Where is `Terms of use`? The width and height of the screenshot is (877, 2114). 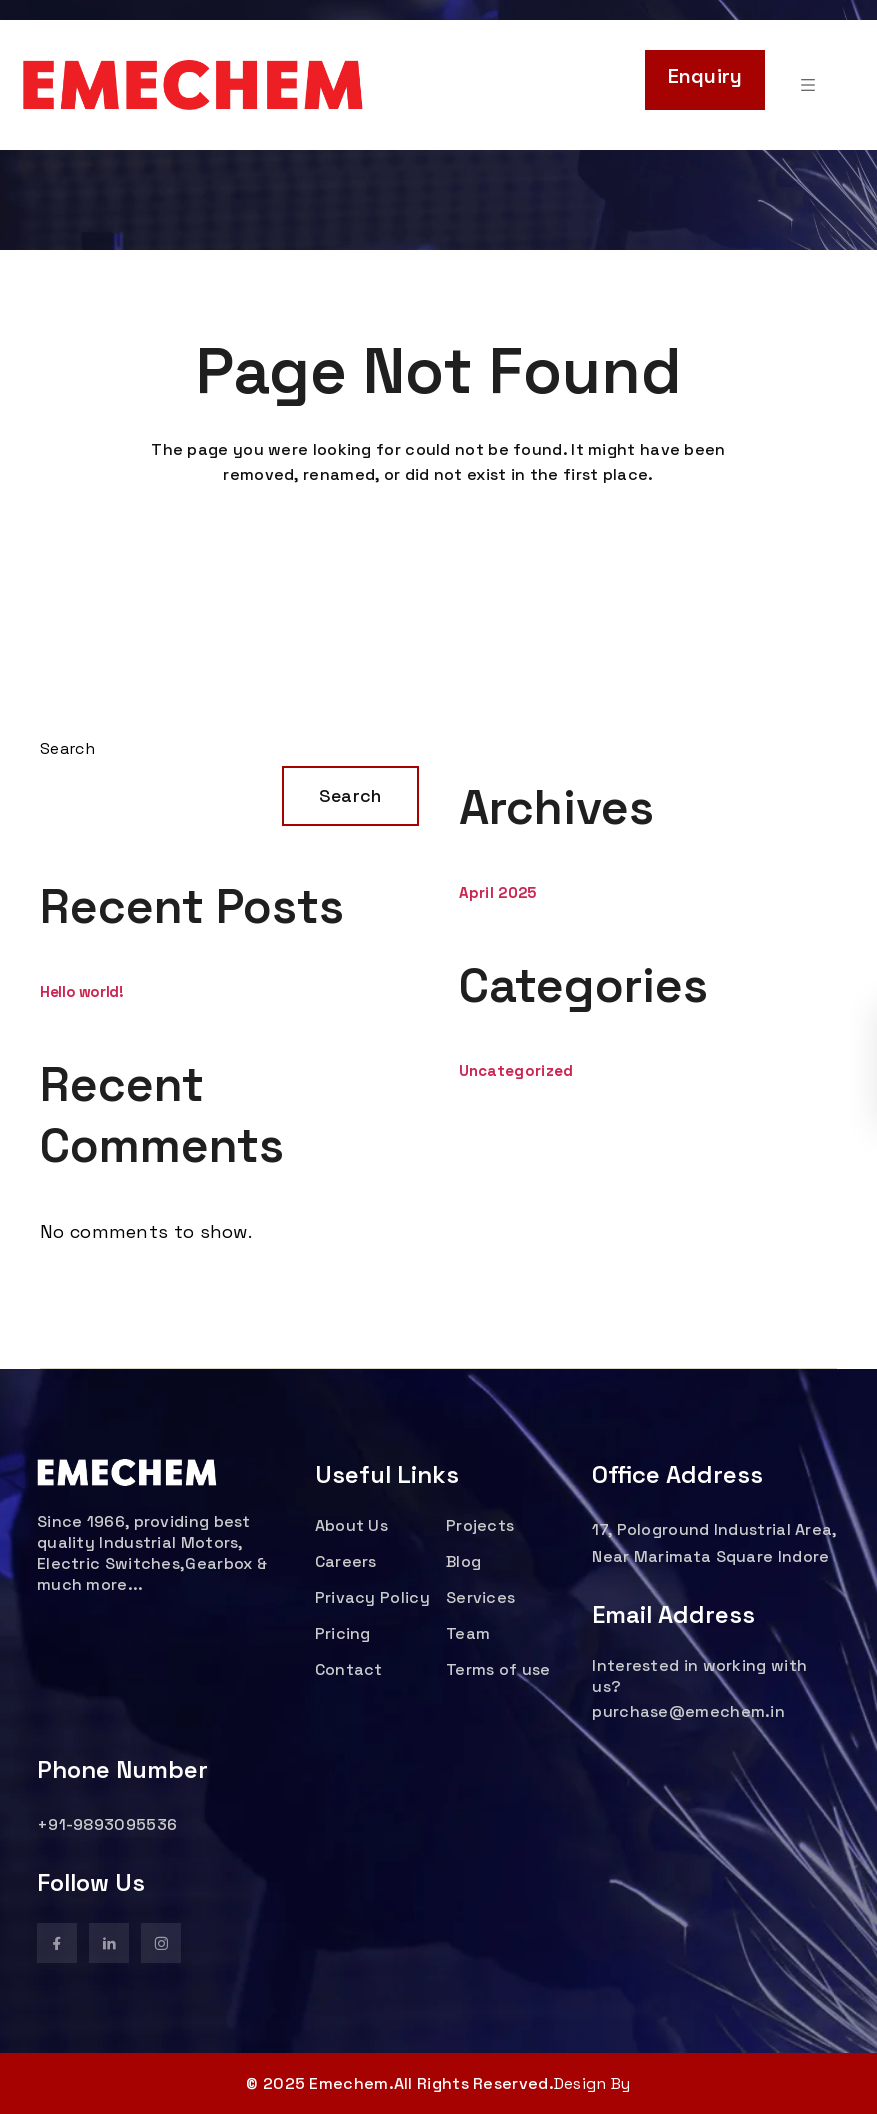
Terms of use is located at coordinates (498, 1669).